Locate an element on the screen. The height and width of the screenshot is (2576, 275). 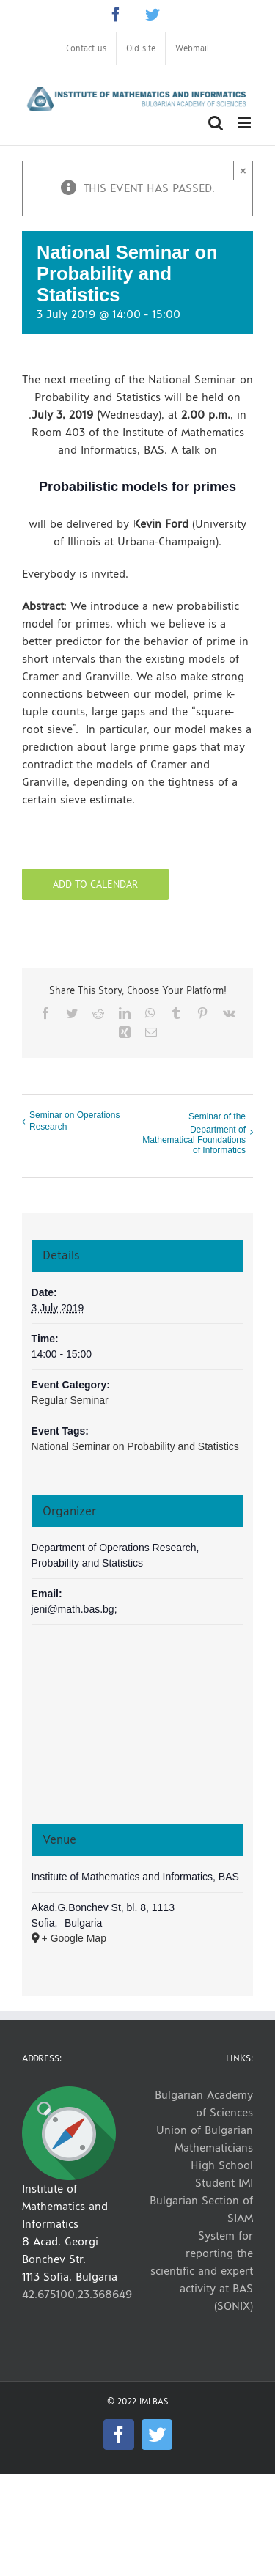
Seminar on Operations Research is located at coordinates (74, 1121).